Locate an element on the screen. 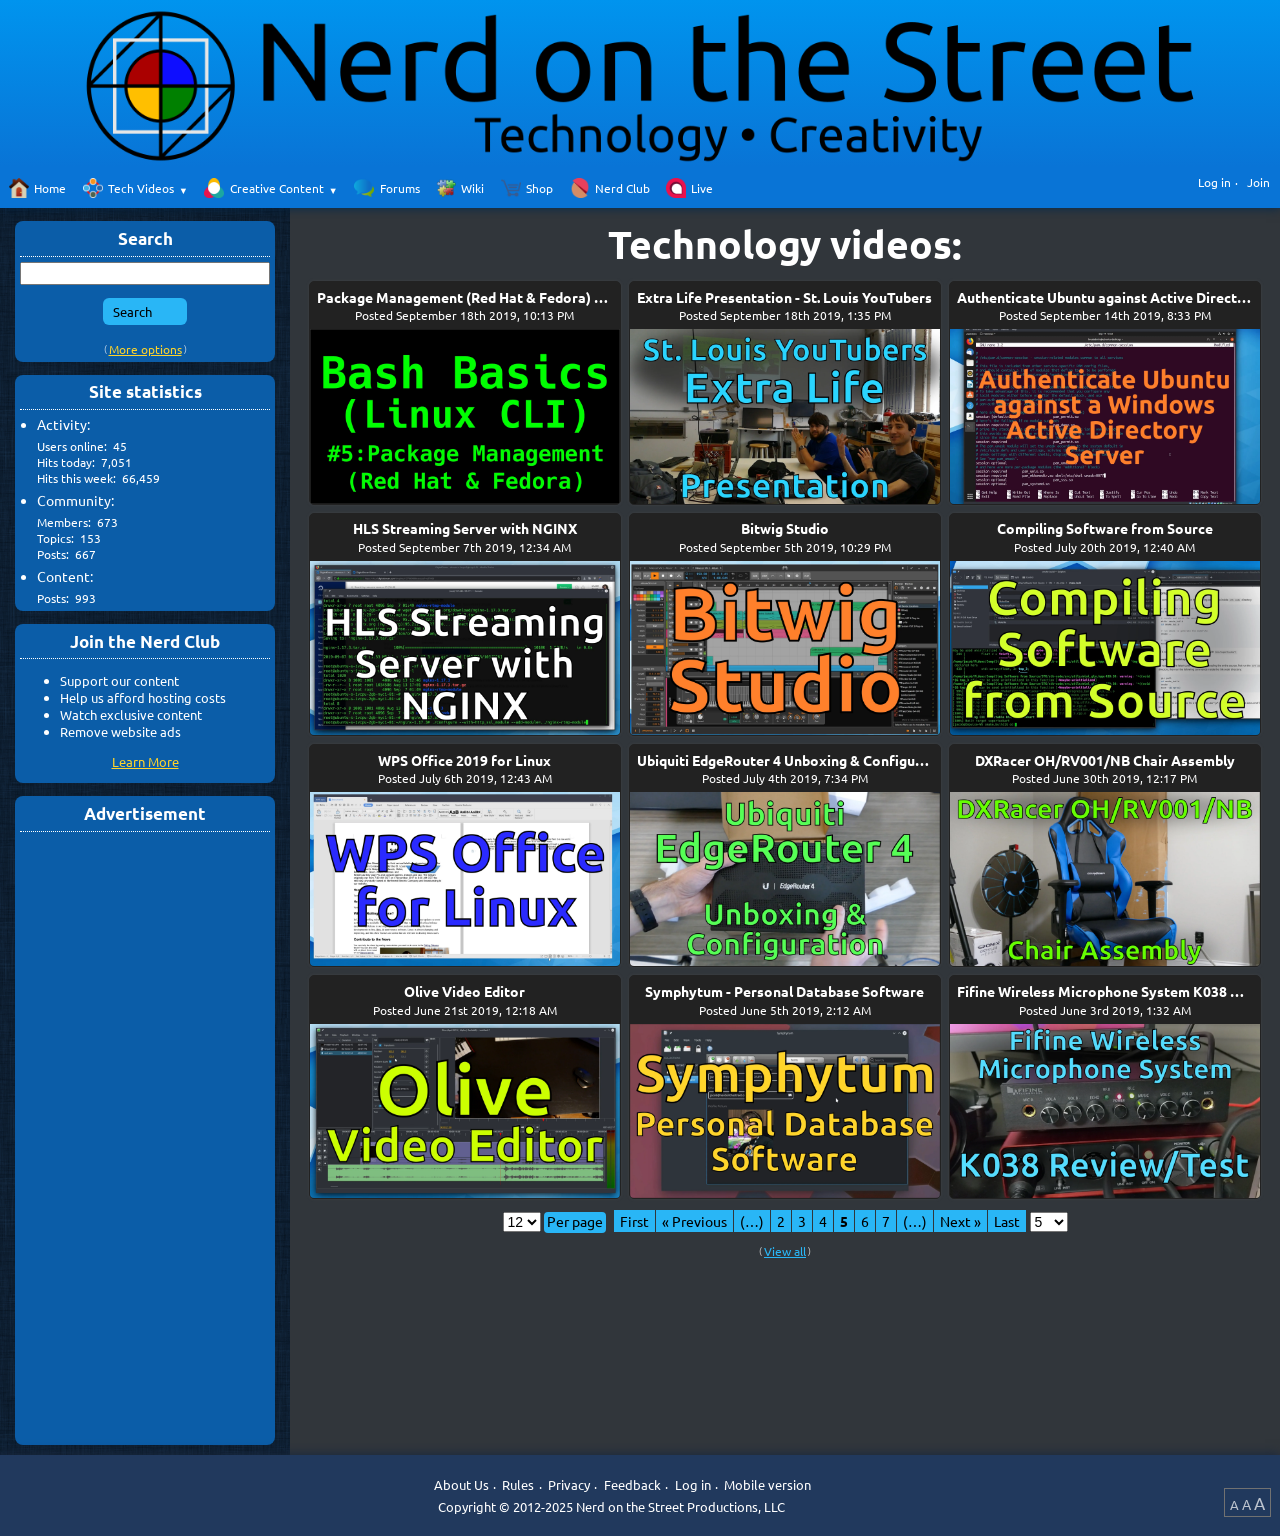 The height and width of the screenshot is (1536, 1280). « Previous is located at coordinates (694, 1221).